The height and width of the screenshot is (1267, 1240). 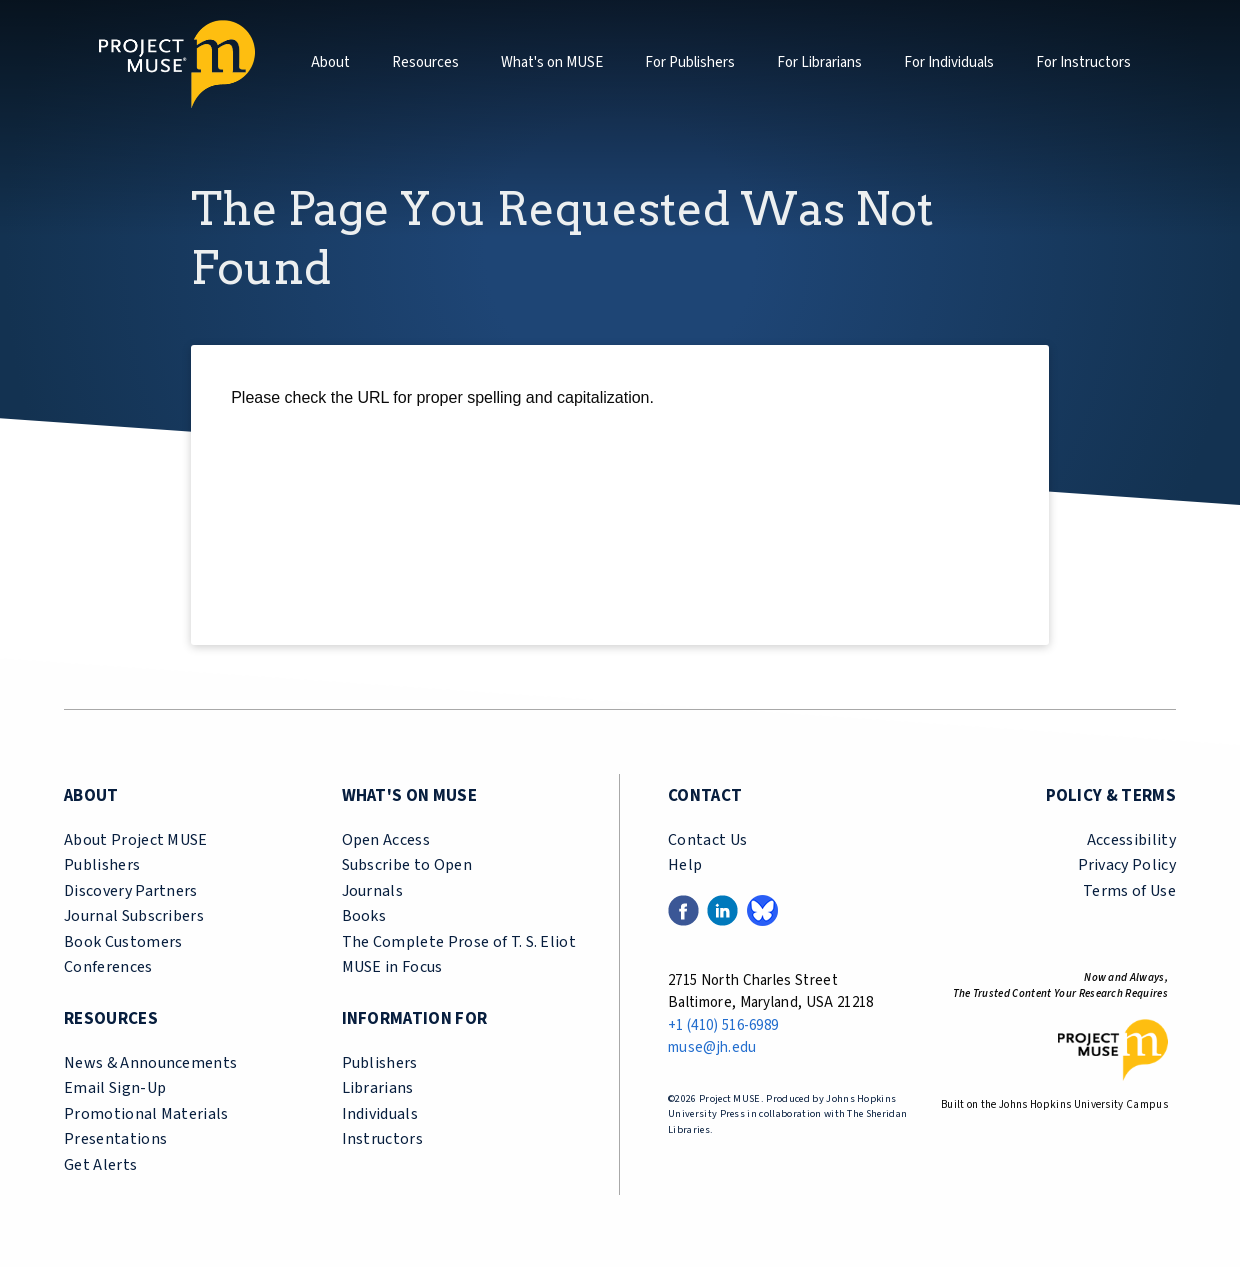 What do you see at coordinates (407, 865) in the screenshot?
I see `Subscribe to Open` at bounding box center [407, 865].